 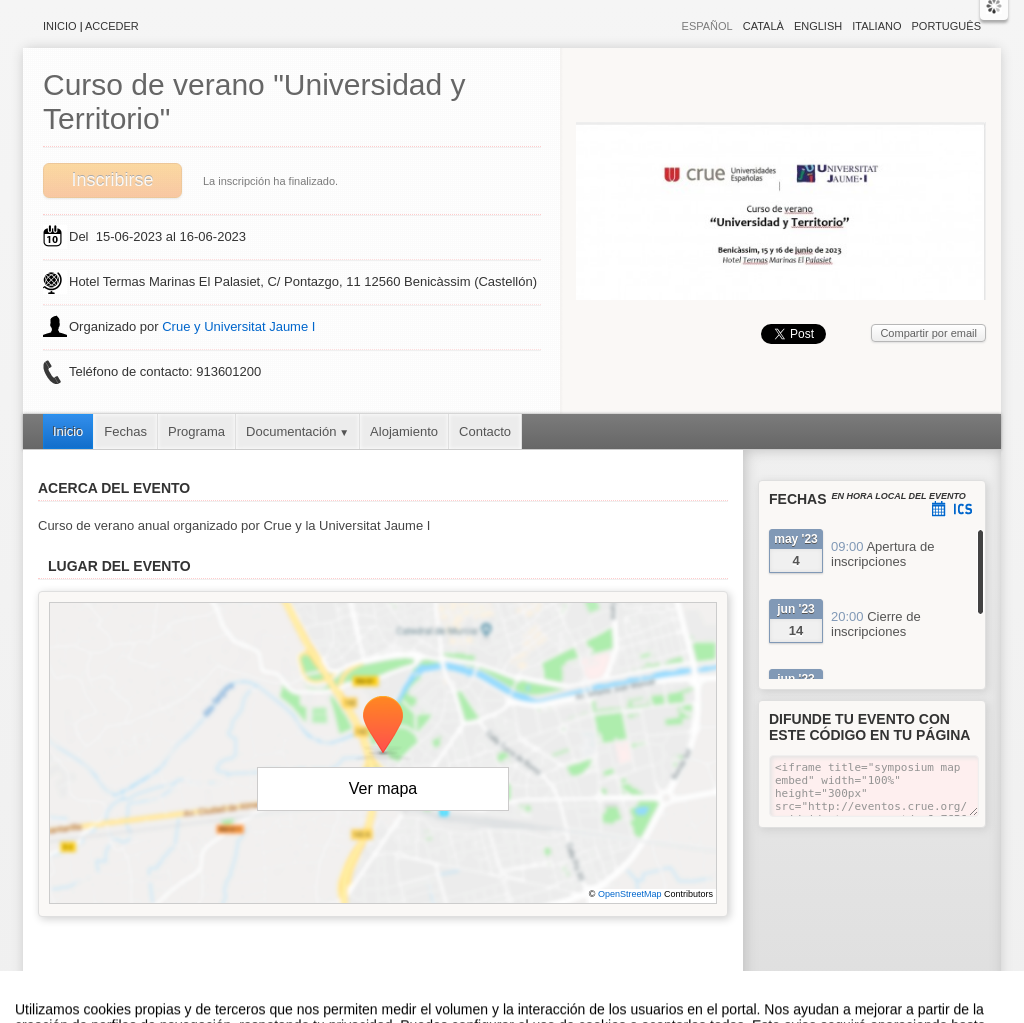 I want to click on Español, so click(x=707, y=26).